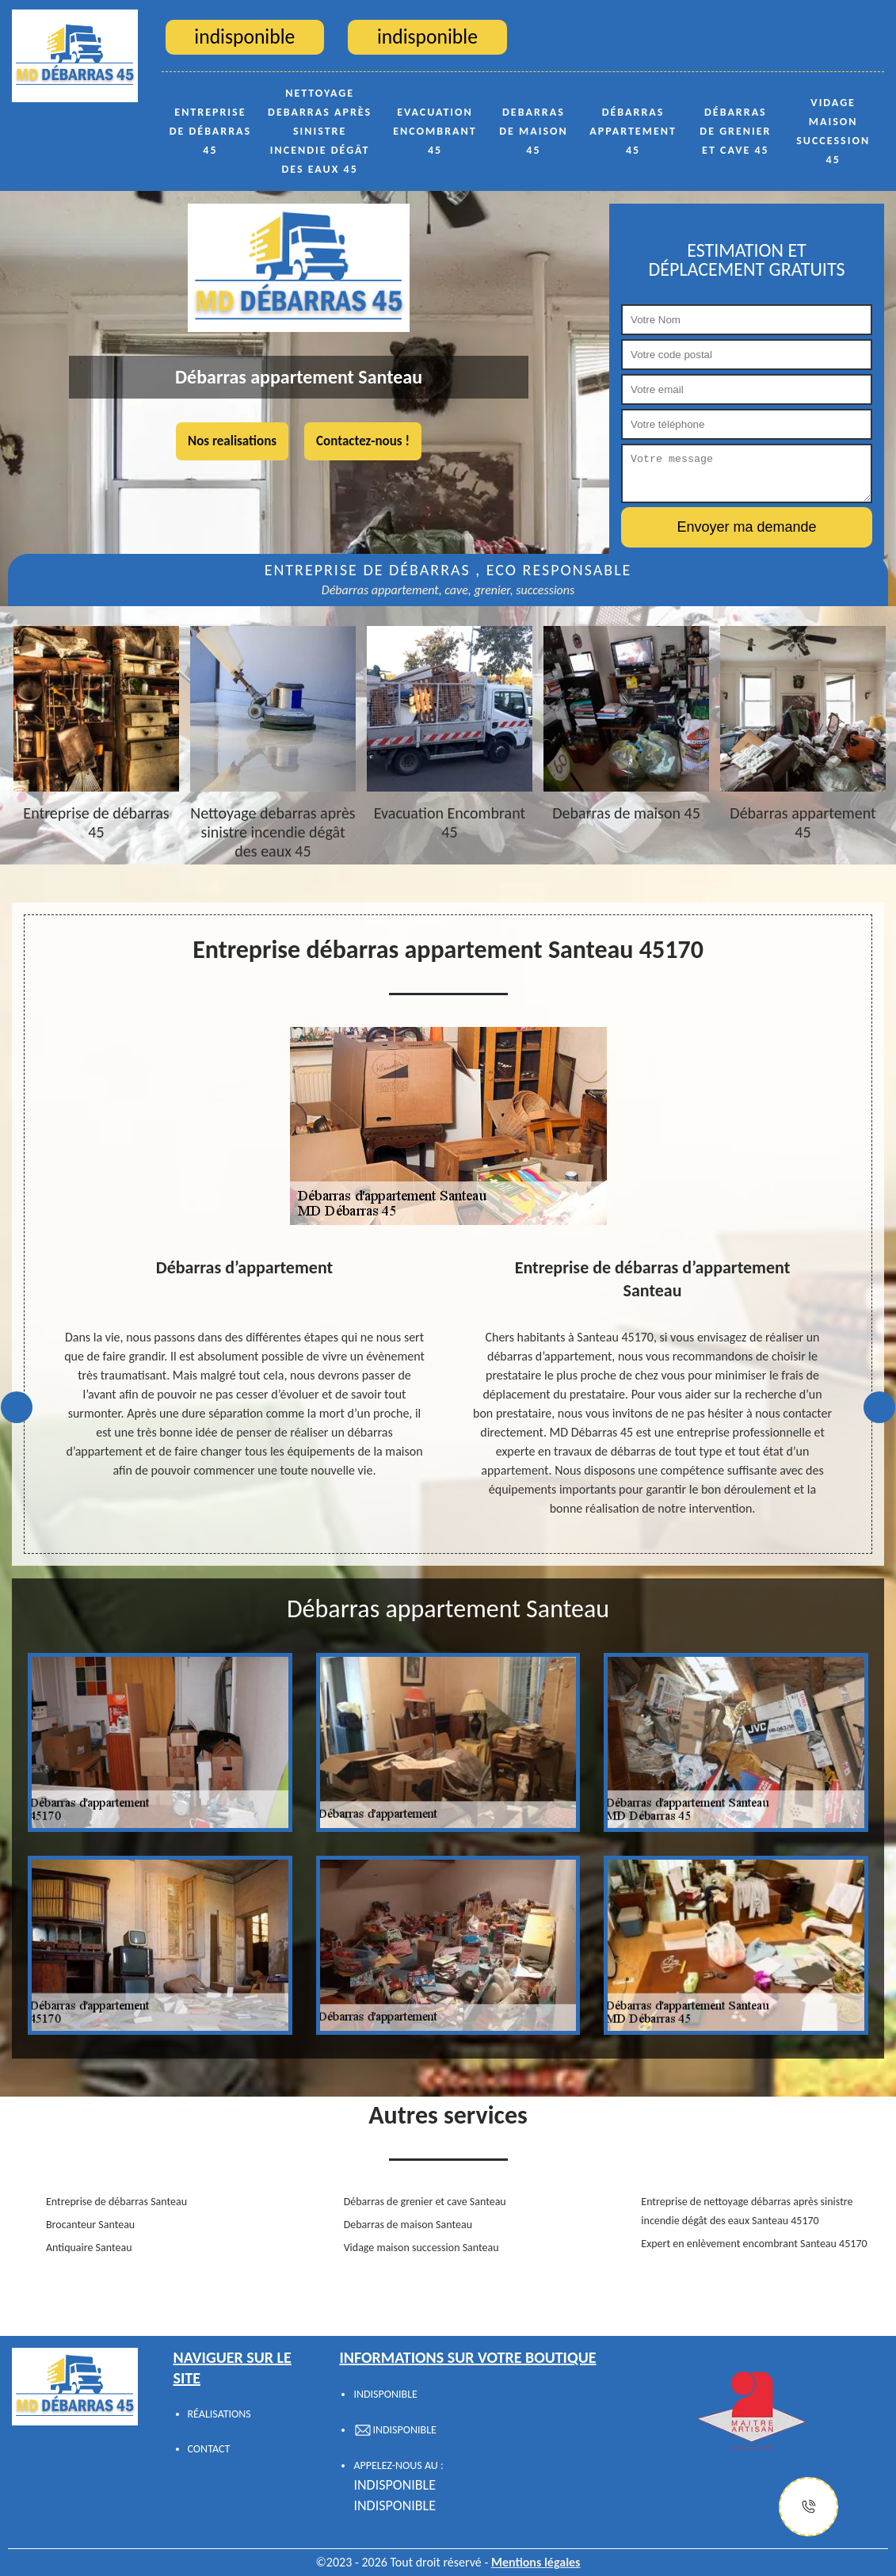 This screenshot has width=896, height=2576. Describe the element at coordinates (754, 2243) in the screenshot. I see `Expert en enlèvement encombrant Santeau 45170` at that location.